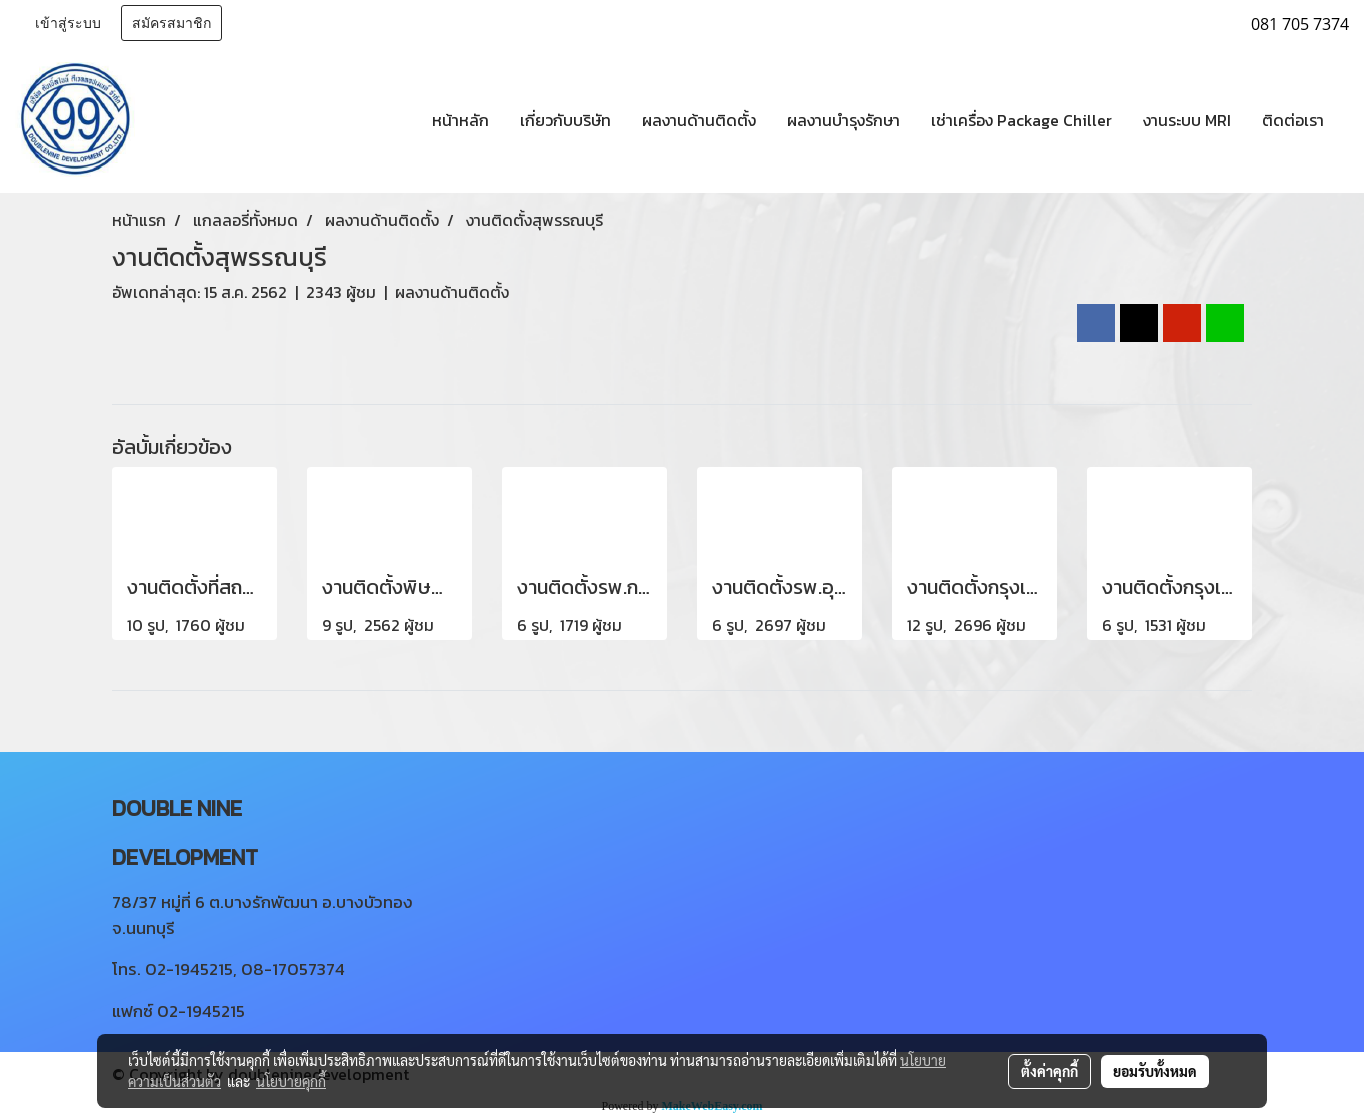 The image size is (1364, 1116). I want to click on เกี่ยวกับบริษัท, so click(565, 120).